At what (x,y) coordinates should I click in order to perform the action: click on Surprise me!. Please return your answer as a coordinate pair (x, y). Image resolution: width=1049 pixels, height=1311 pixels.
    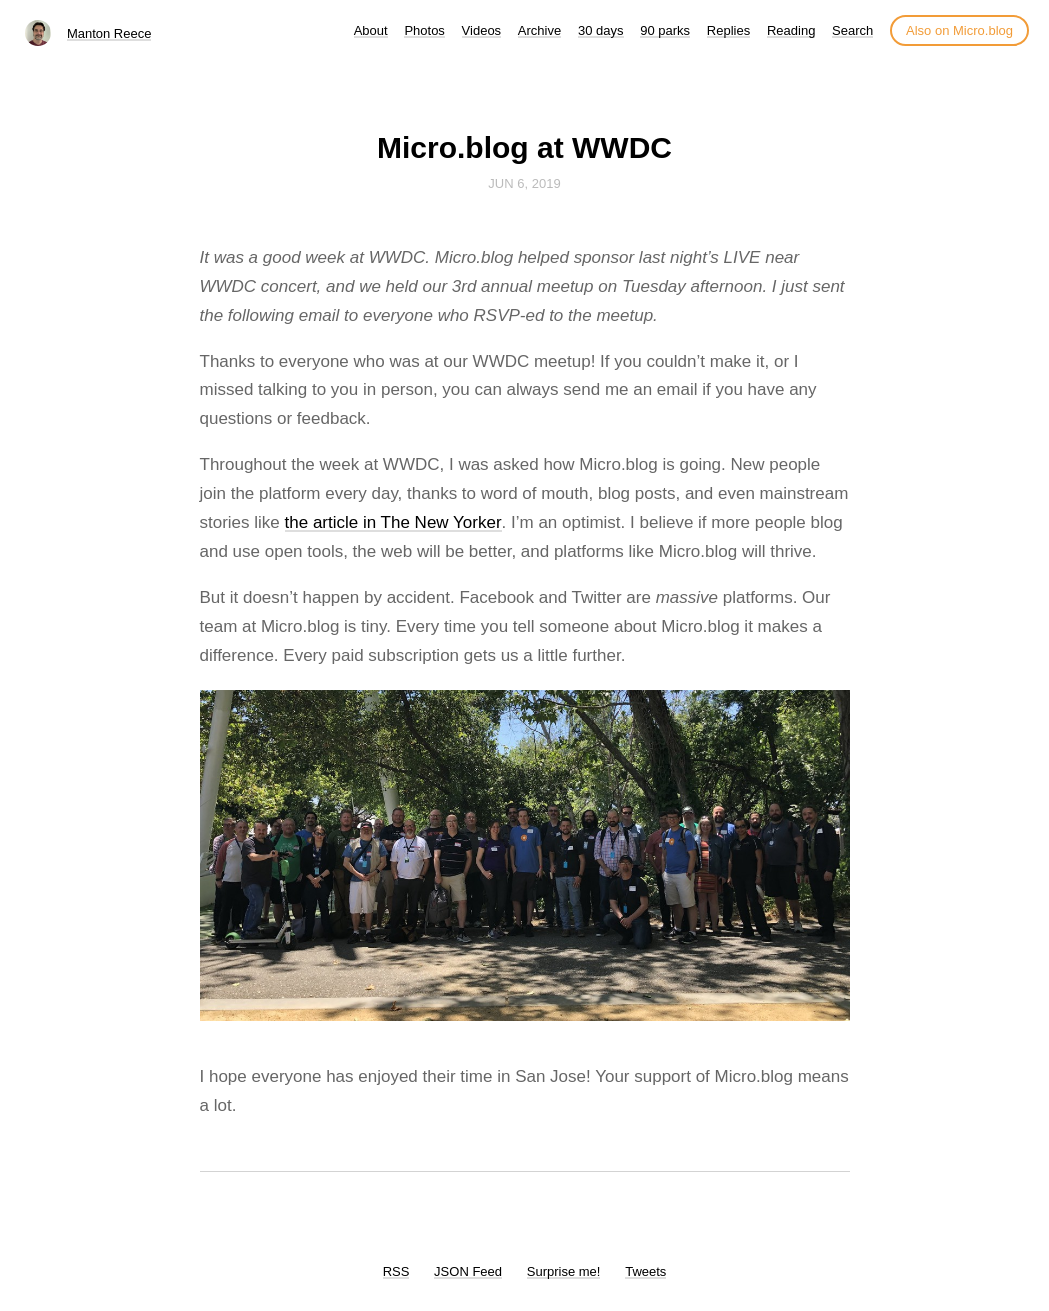
    Looking at the image, I should click on (564, 1271).